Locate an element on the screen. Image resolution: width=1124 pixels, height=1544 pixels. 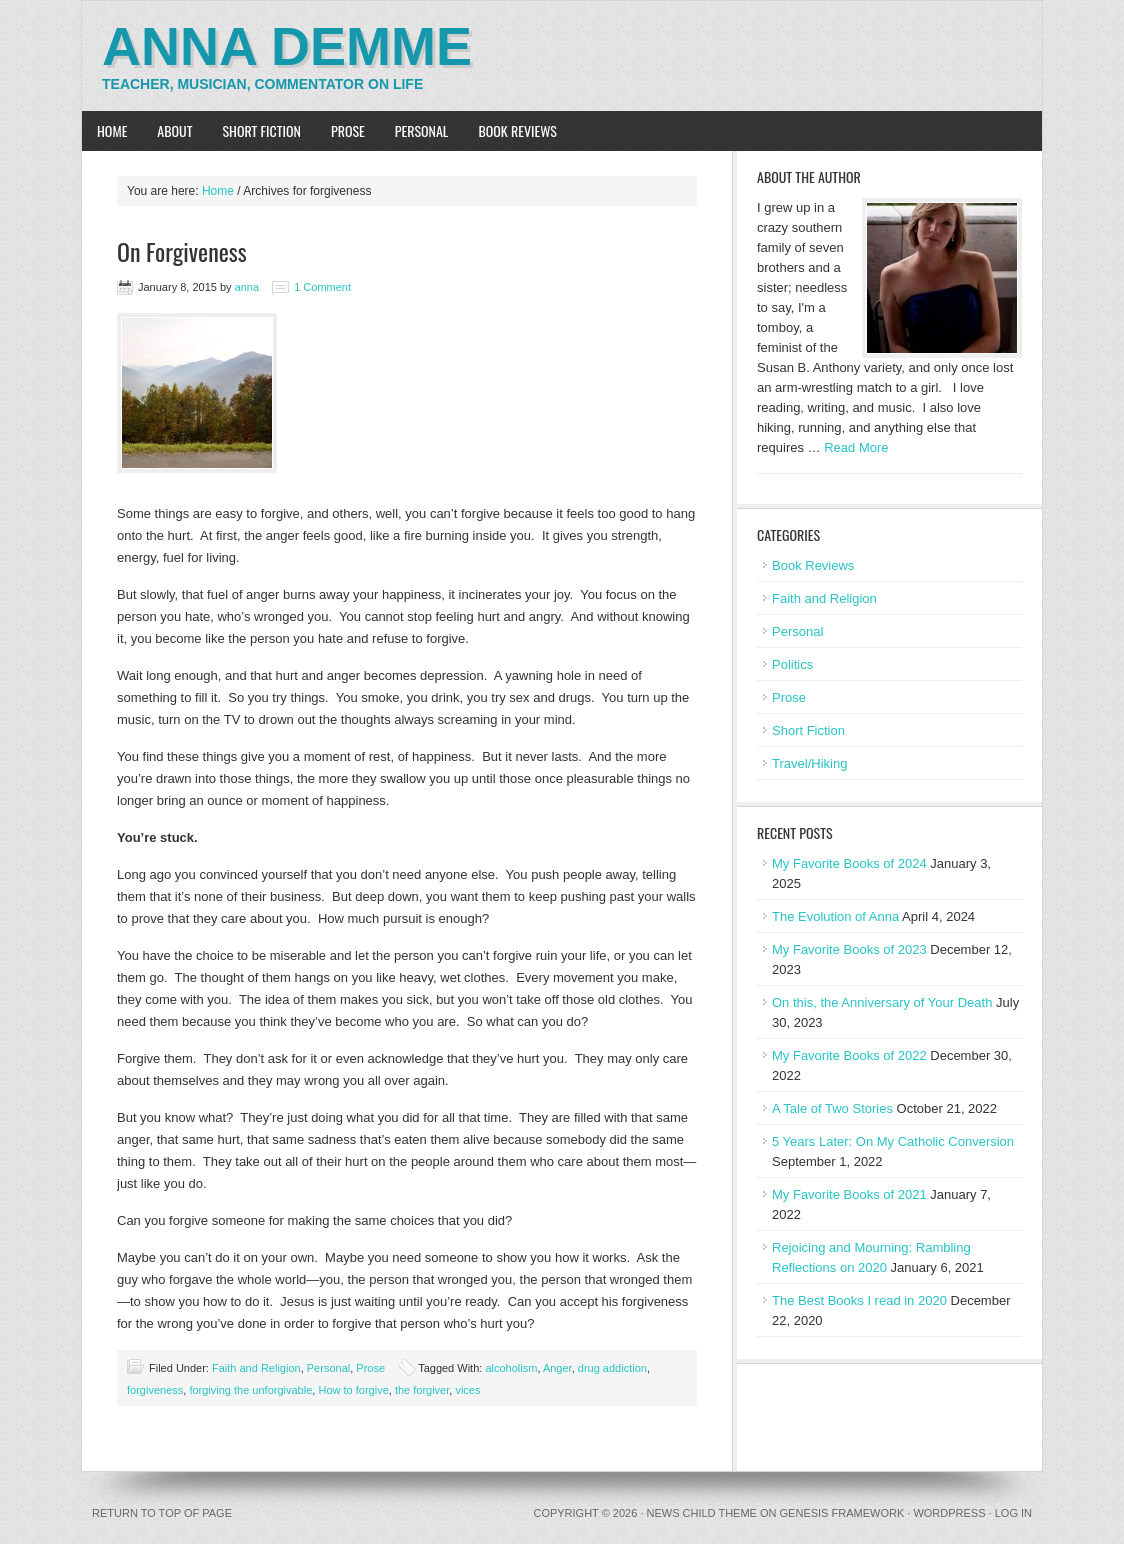
On this, the Anniversary of Your Death is located at coordinates (882, 1002).